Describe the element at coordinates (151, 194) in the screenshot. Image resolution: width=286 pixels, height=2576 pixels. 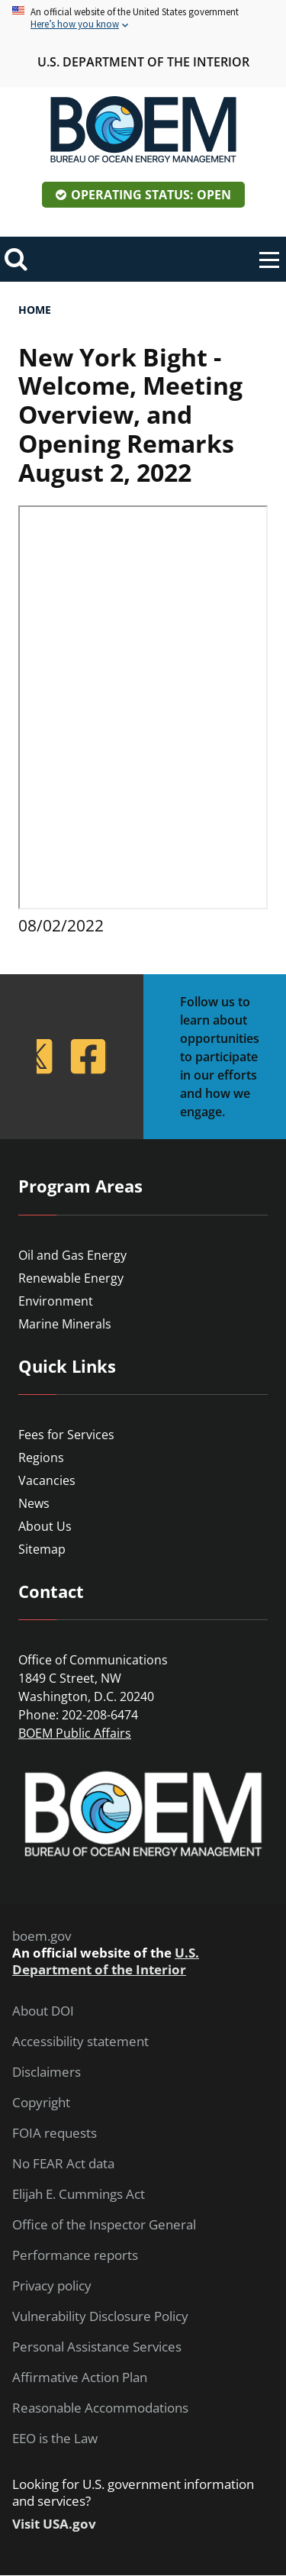
I see `Operating Status: Open` at that location.